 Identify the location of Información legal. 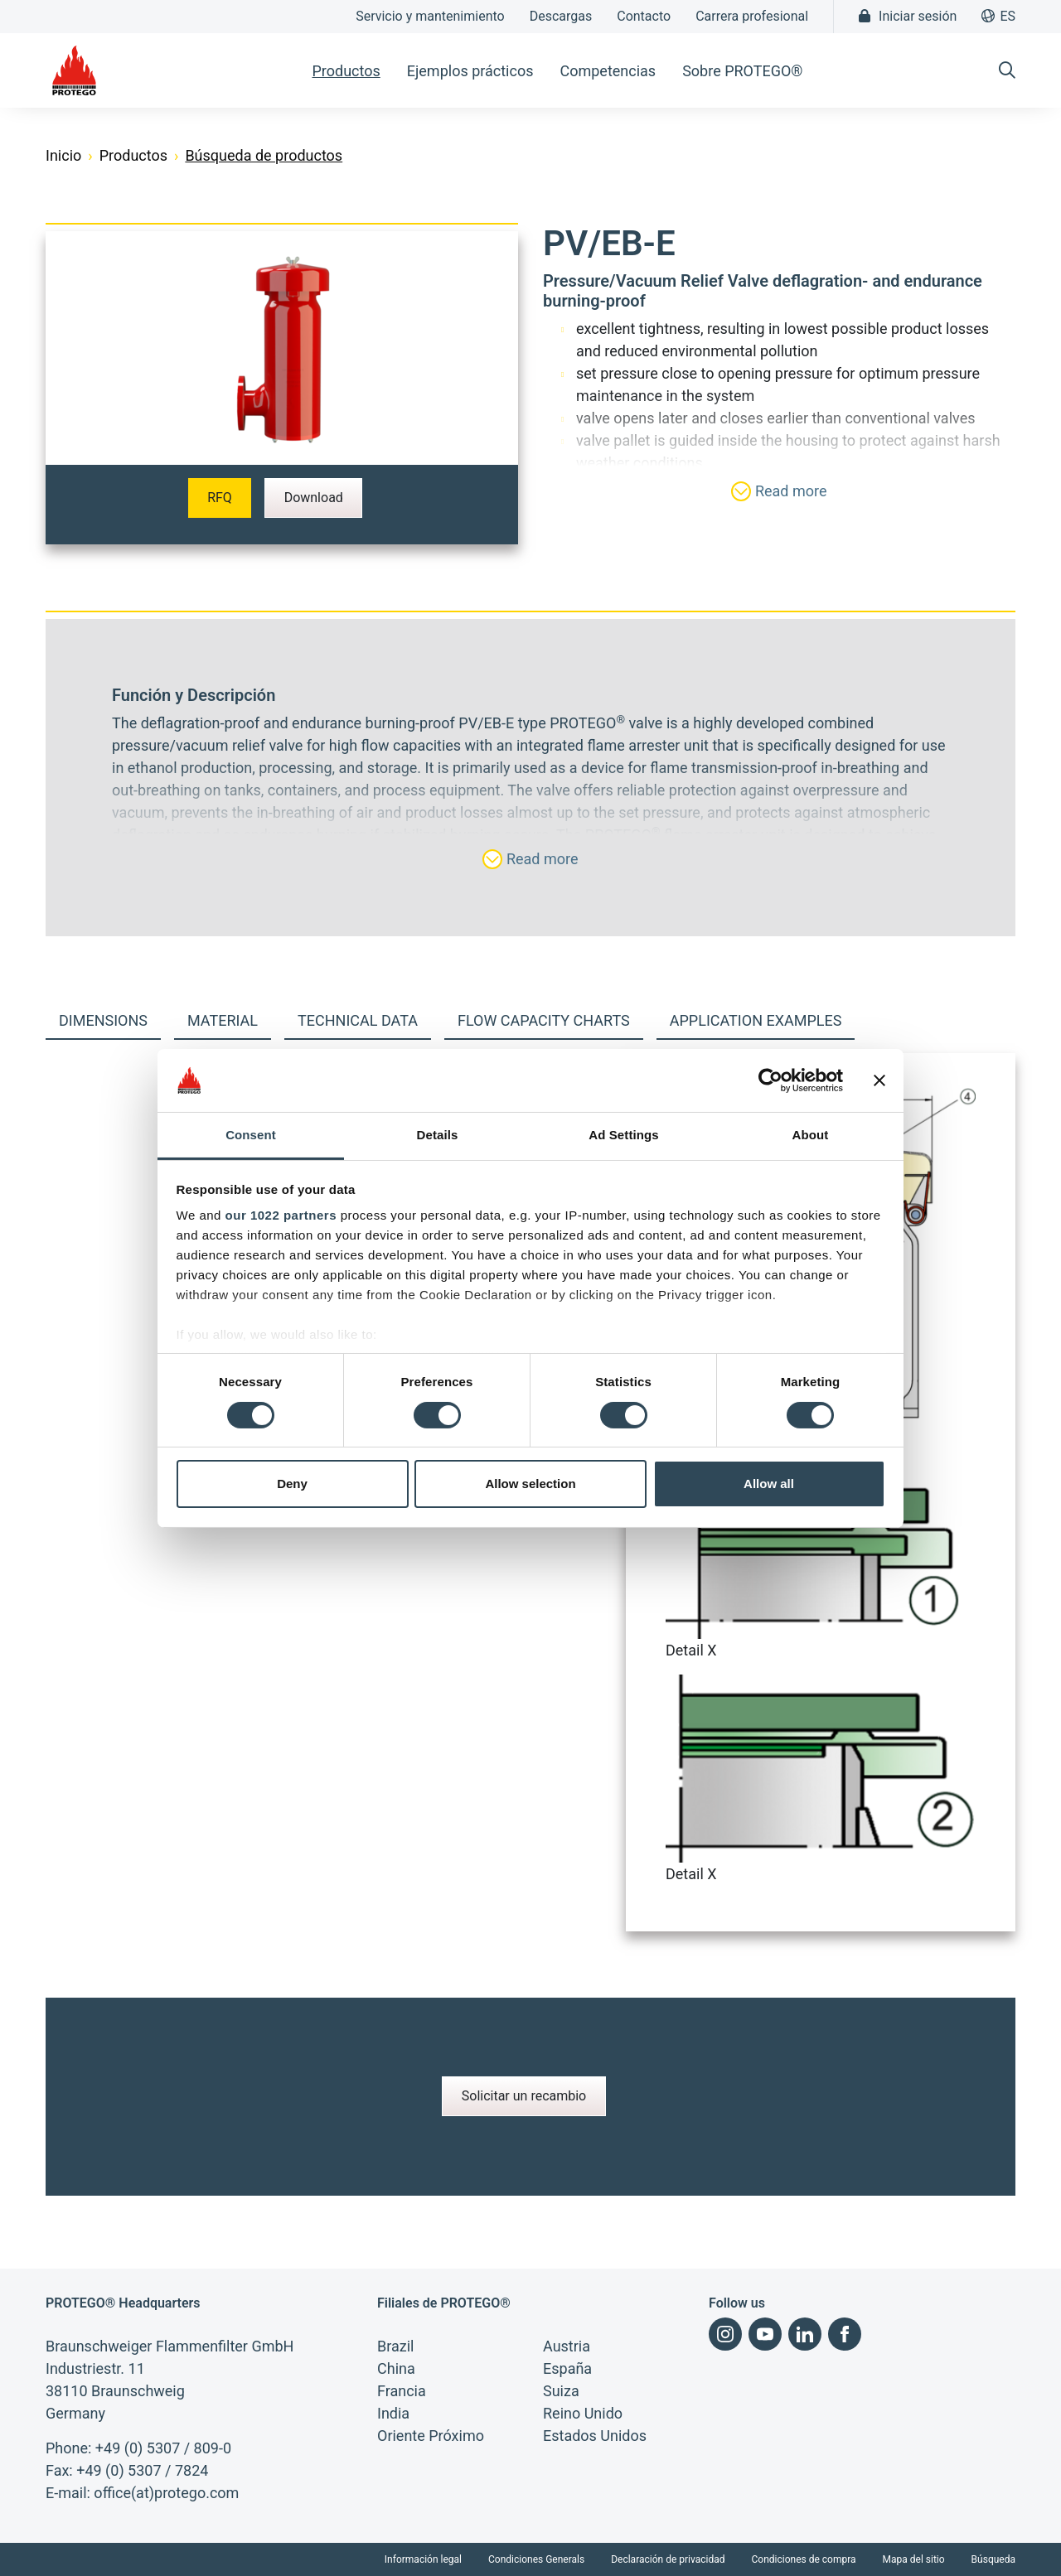
(423, 2559).